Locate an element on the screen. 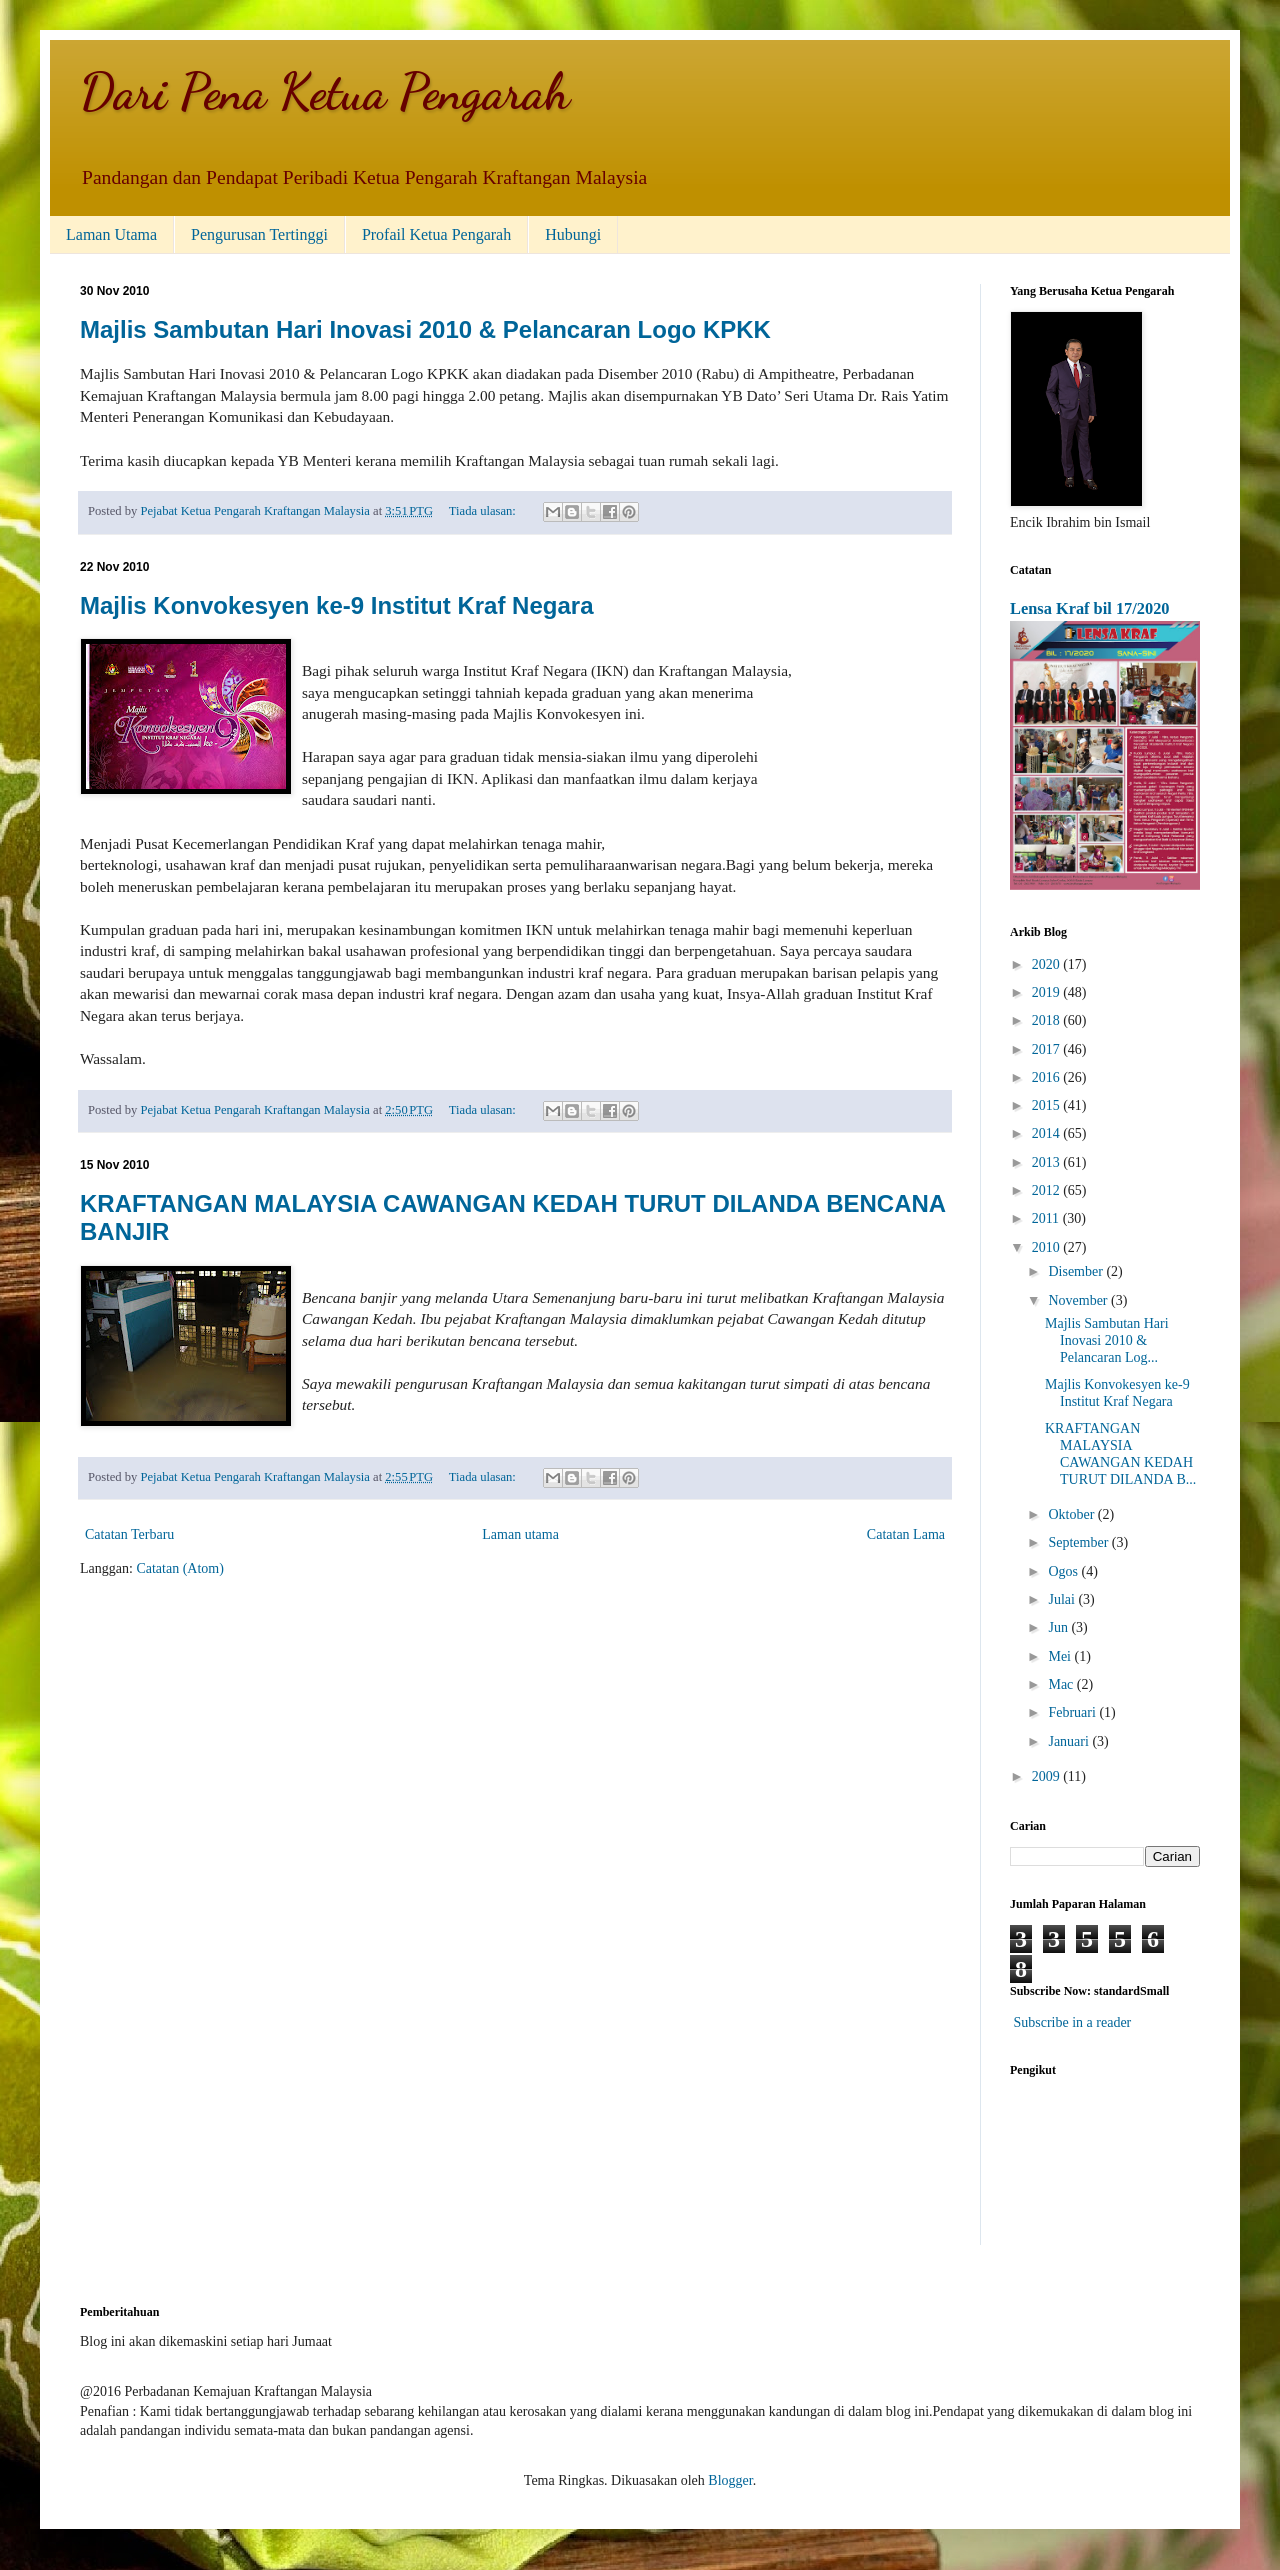 The image size is (1280, 2570). Catatan Terbaru is located at coordinates (129, 1534).